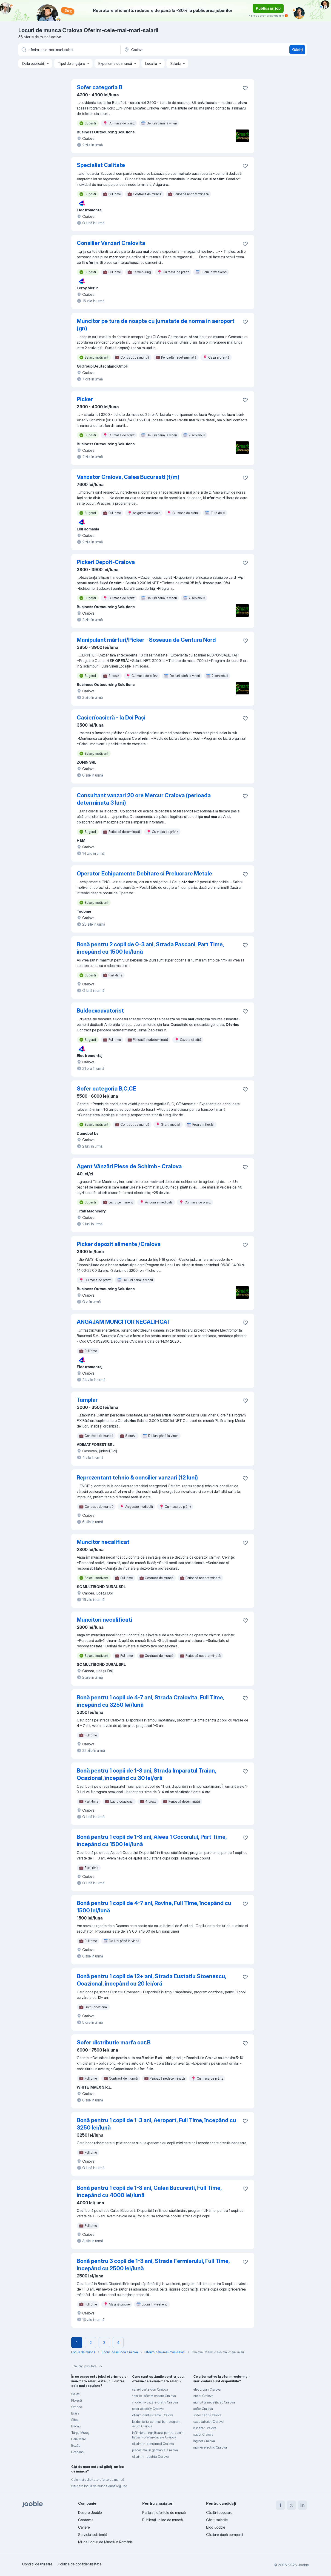 This screenshot has width=331, height=2576. Describe the element at coordinates (203, 2396) in the screenshot. I see `curier Craiova` at that location.